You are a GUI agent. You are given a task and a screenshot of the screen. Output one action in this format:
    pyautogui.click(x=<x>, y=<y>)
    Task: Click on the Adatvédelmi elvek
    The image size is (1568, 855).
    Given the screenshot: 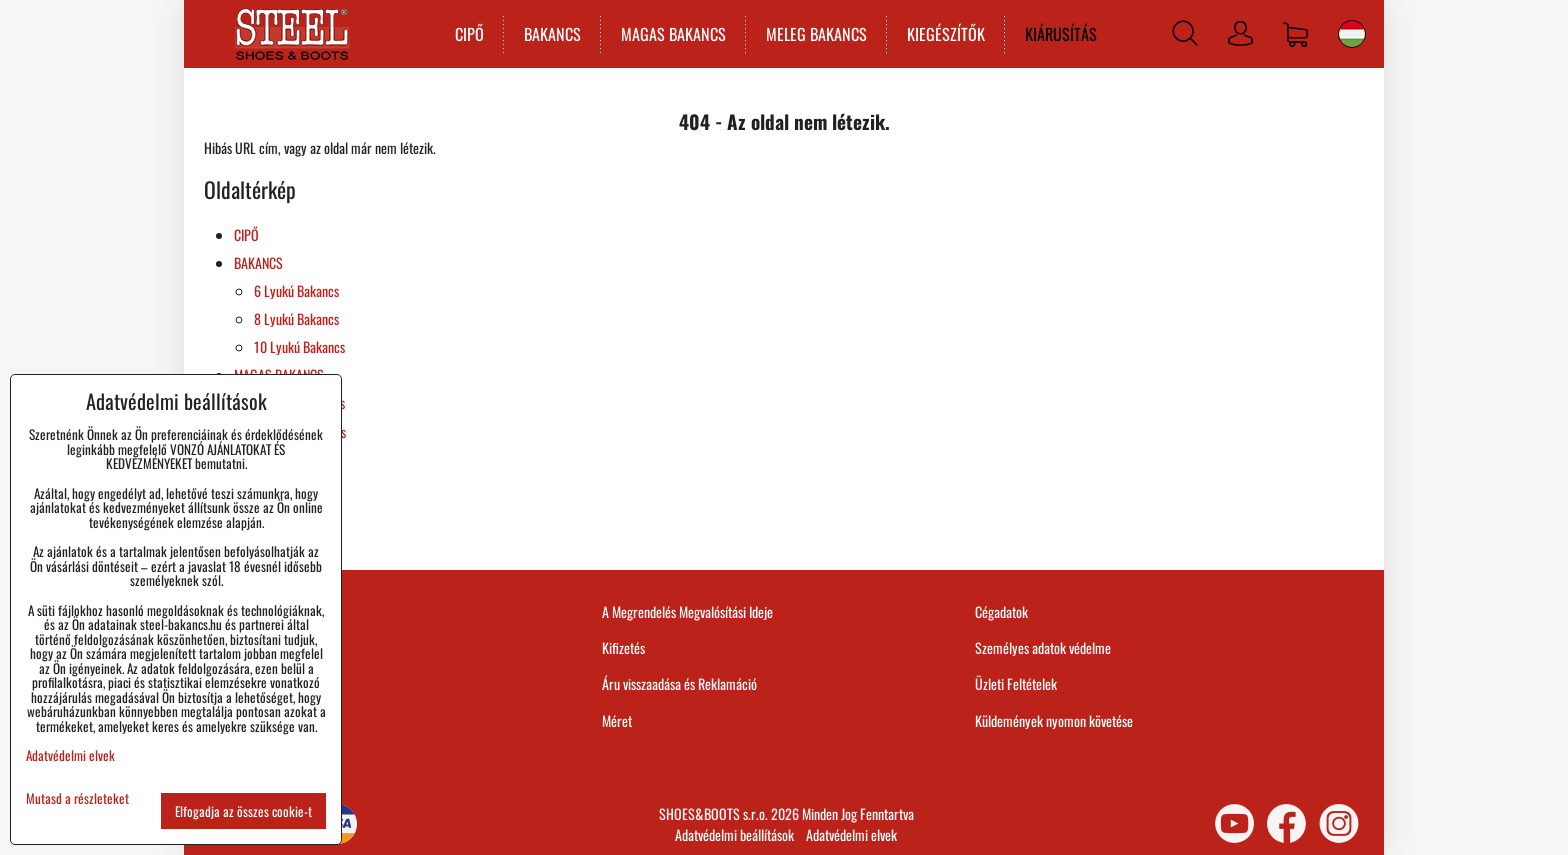 What is the action you would take?
    pyautogui.click(x=851, y=834)
    